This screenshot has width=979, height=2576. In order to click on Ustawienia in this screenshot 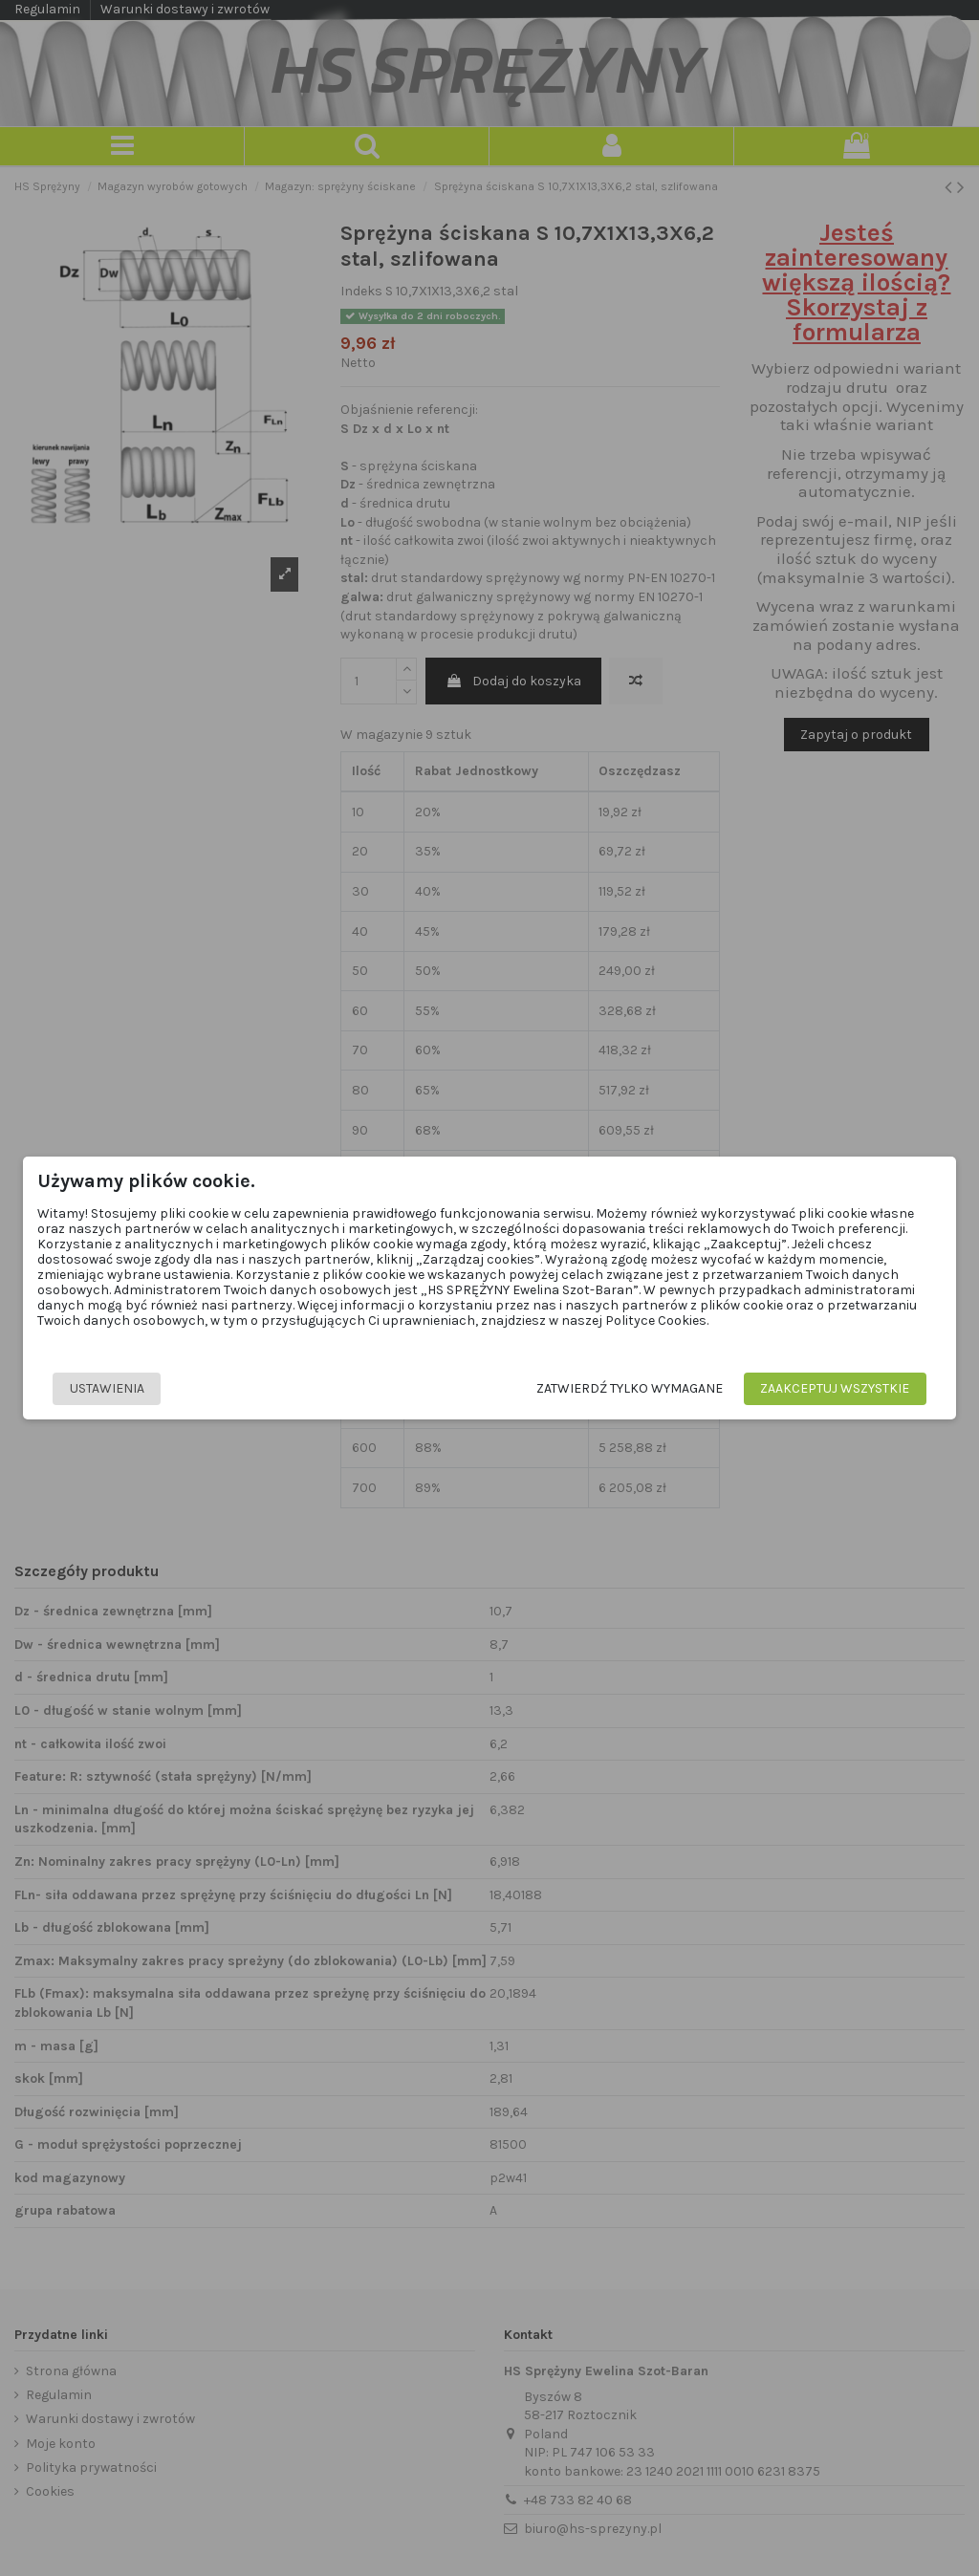, I will do `click(107, 1388)`.